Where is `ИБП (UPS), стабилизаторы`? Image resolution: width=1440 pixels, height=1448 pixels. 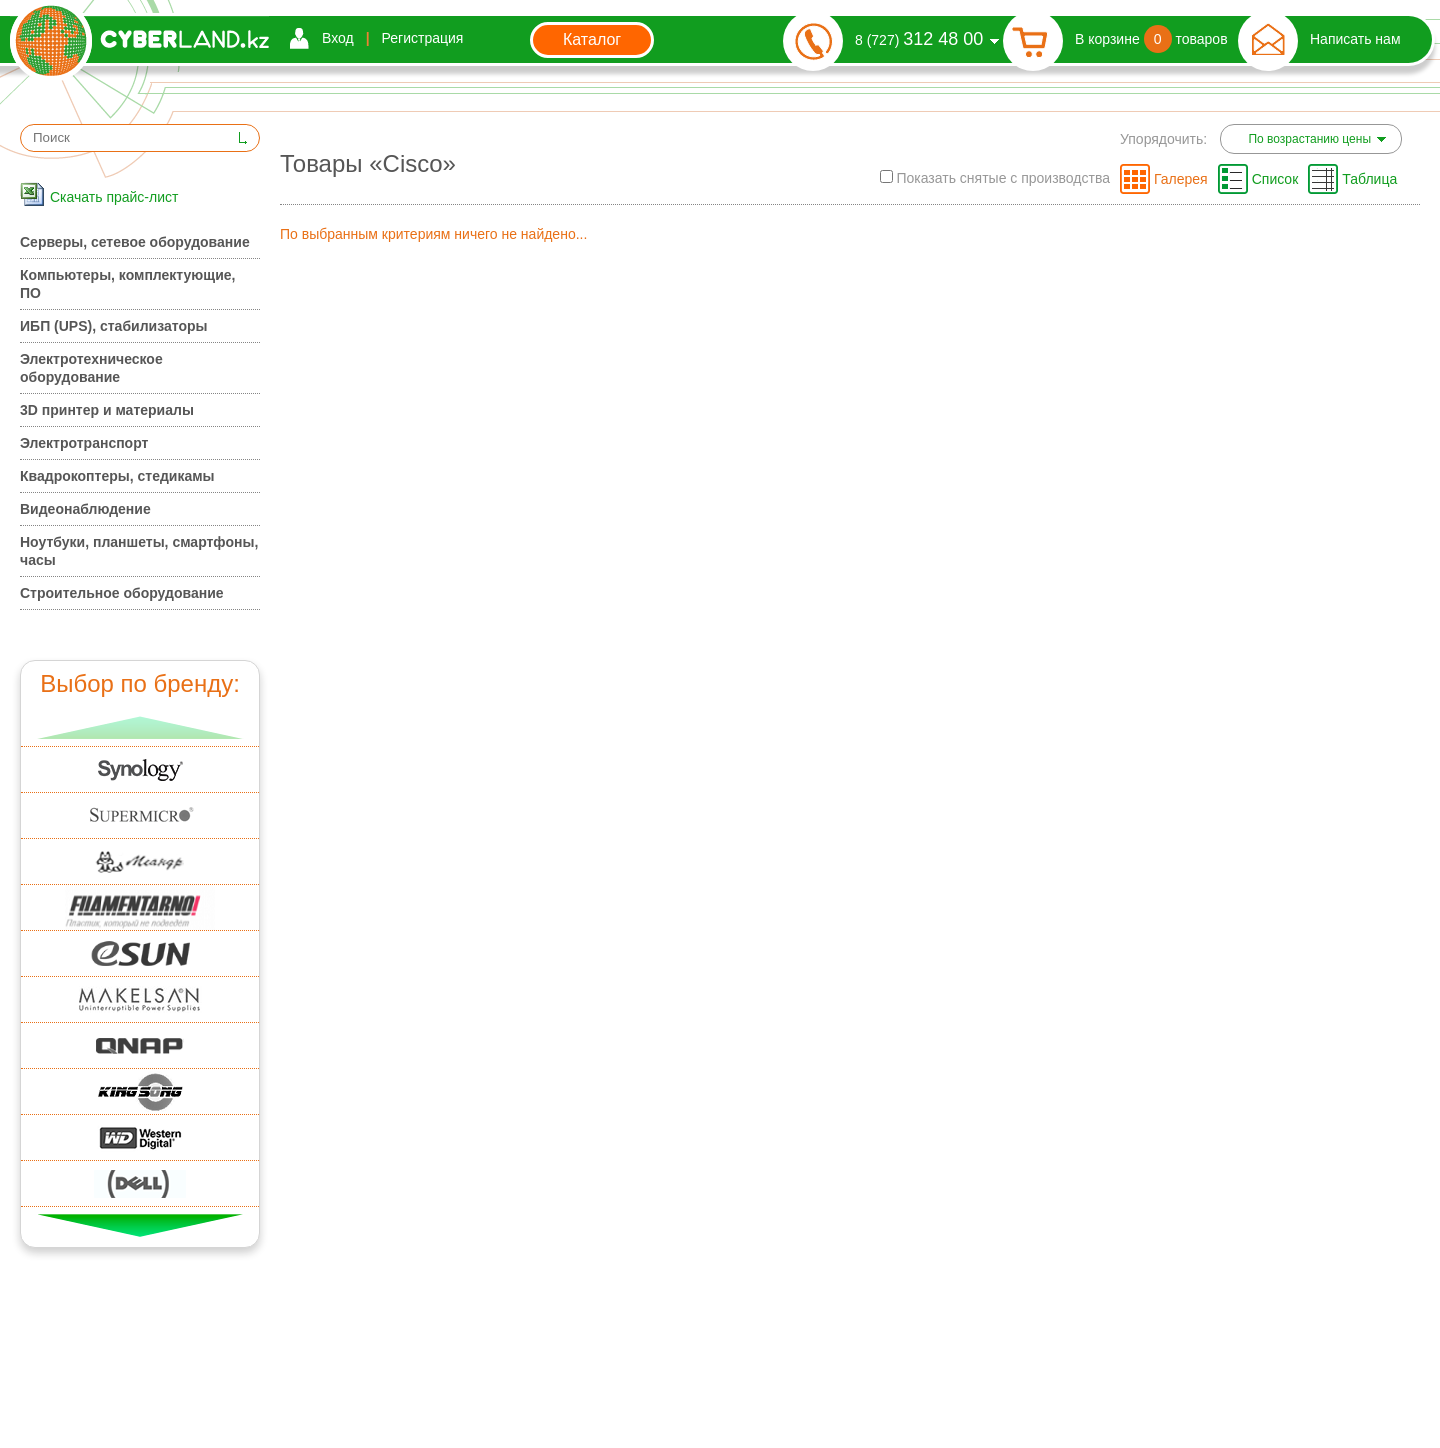 ИБП (UPS), стабилизаторы is located at coordinates (113, 326).